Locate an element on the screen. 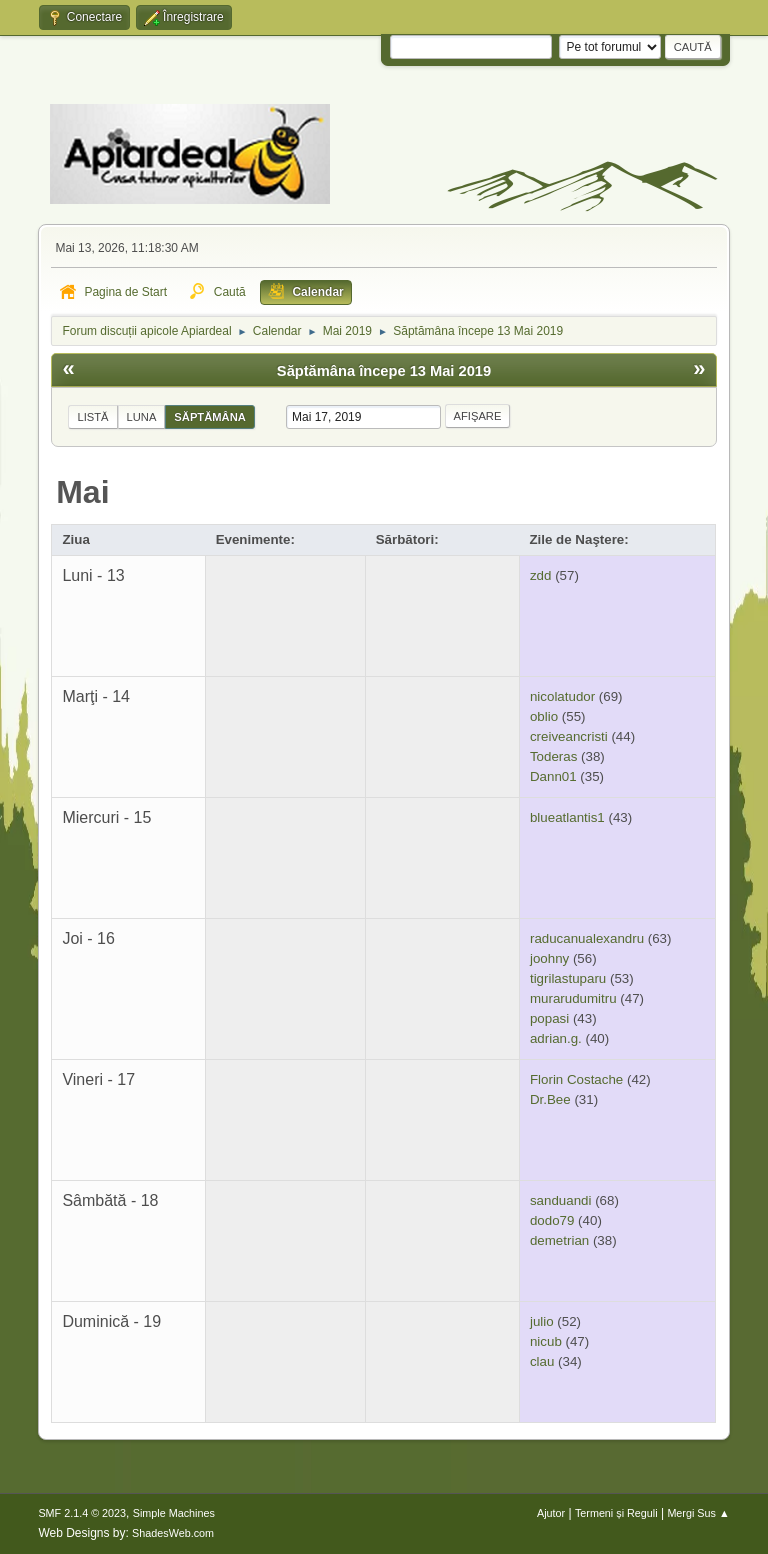 This screenshot has height=1554, width=768. zdd is located at coordinates (541, 575).